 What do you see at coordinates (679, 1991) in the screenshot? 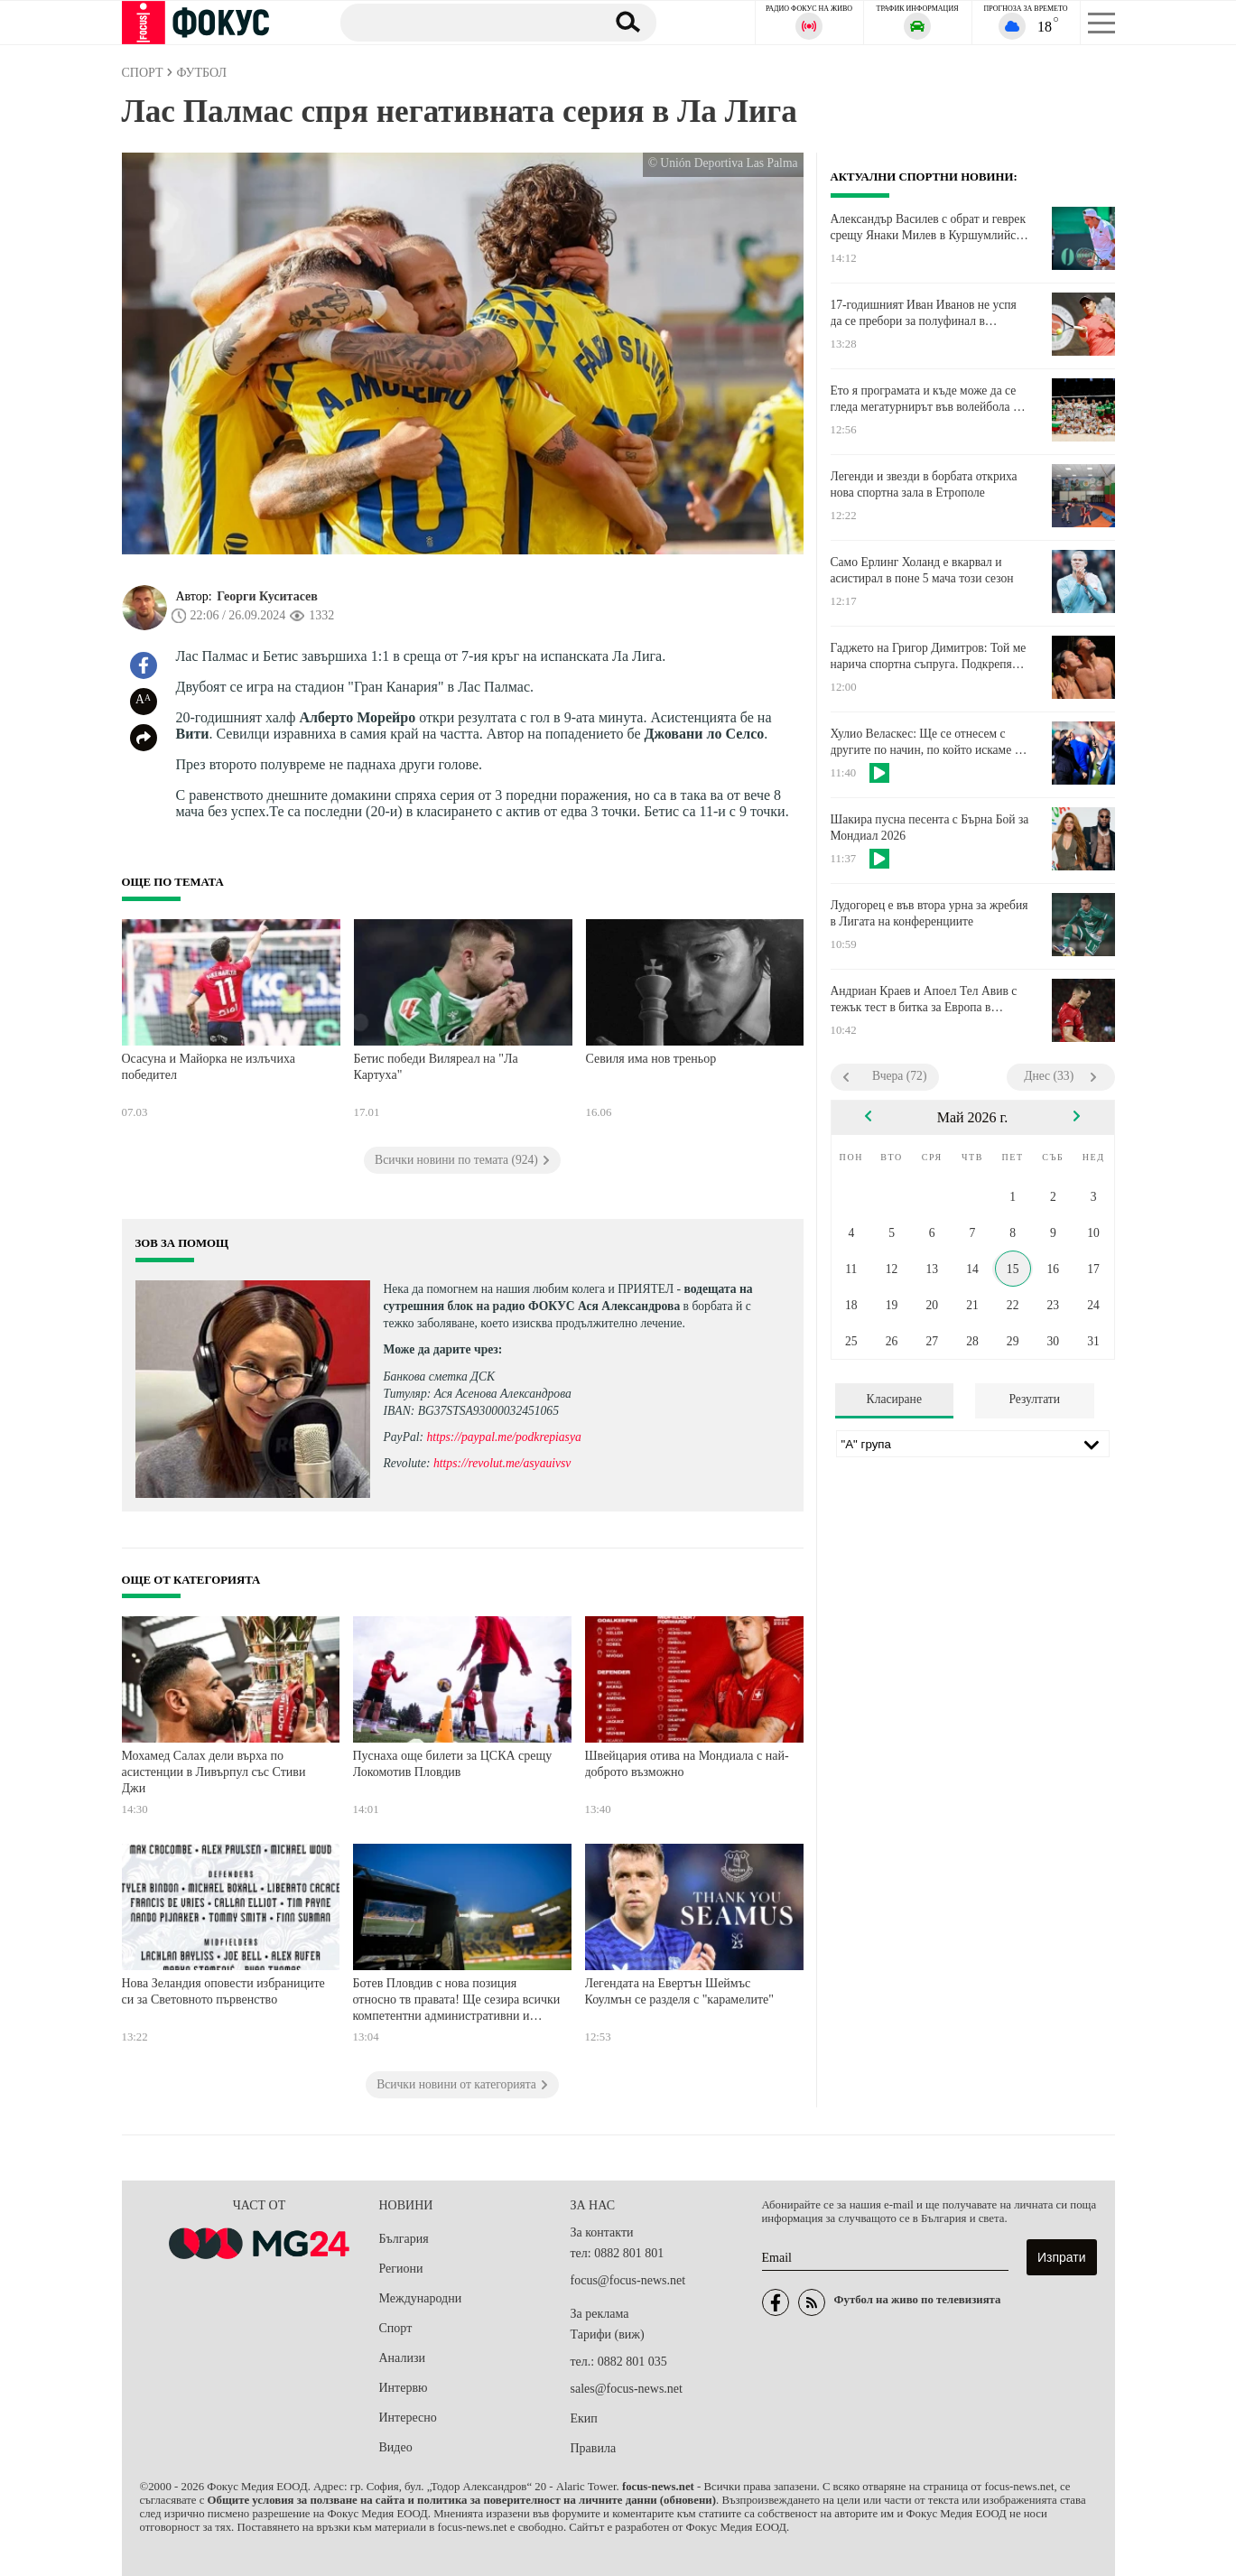
I see `Легендата на Евертън Шеймъс Коулмън се разделя с "карамелите"` at bounding box center [679, 1991].